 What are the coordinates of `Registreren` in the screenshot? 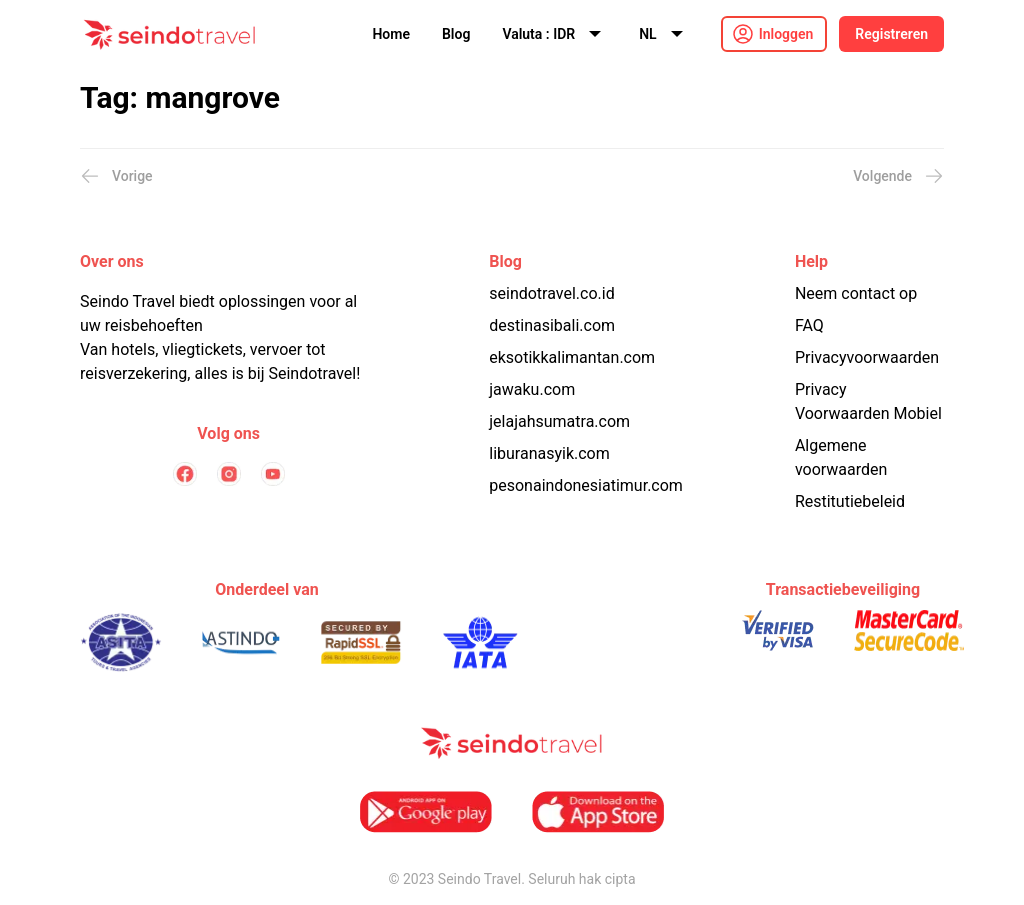 It's located at (891, 34).